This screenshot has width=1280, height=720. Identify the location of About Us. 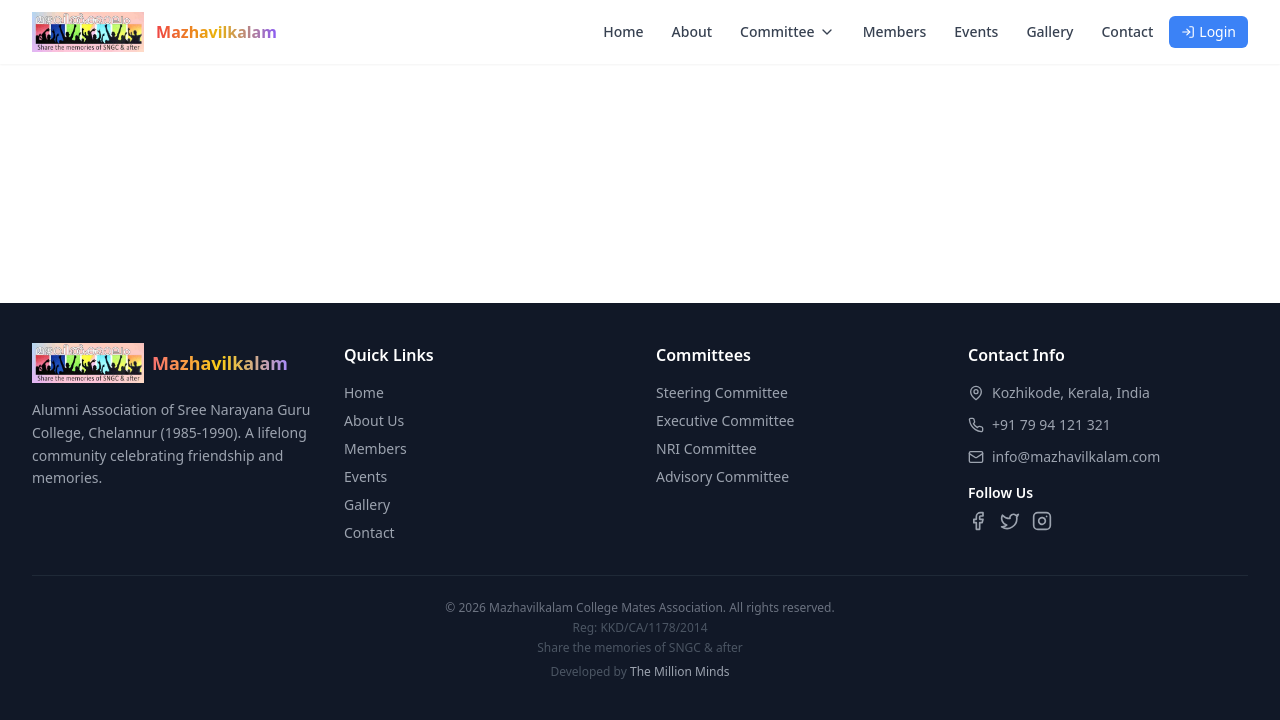
(374, 420).